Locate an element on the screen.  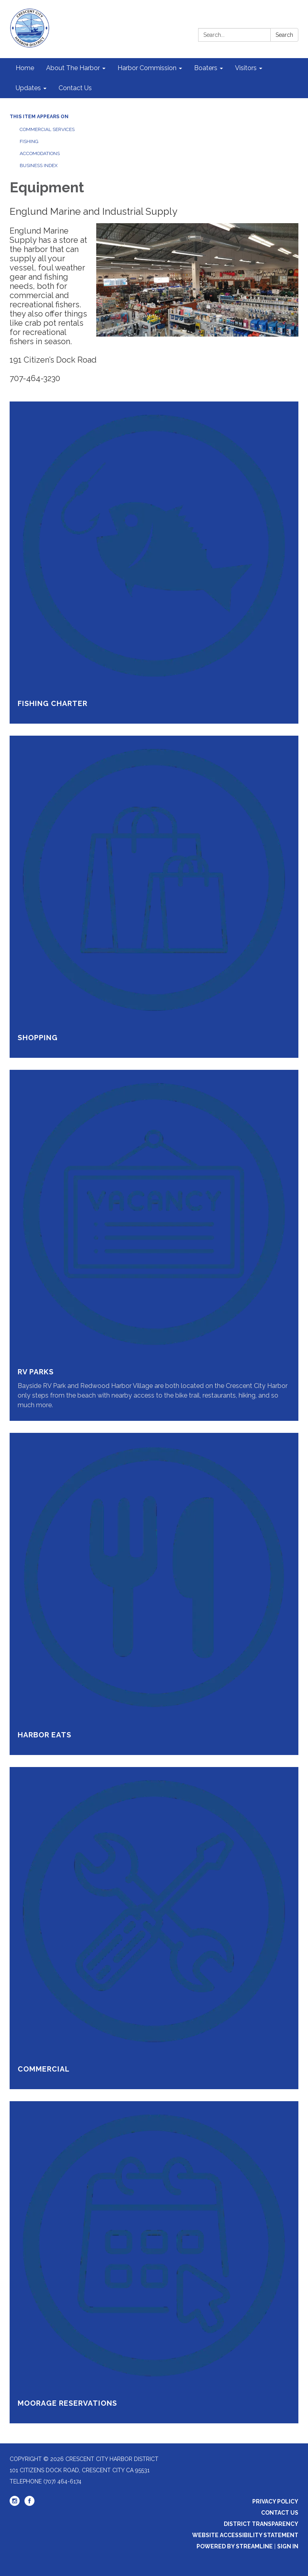
Commercial Services is located at coordinates (47, 129).